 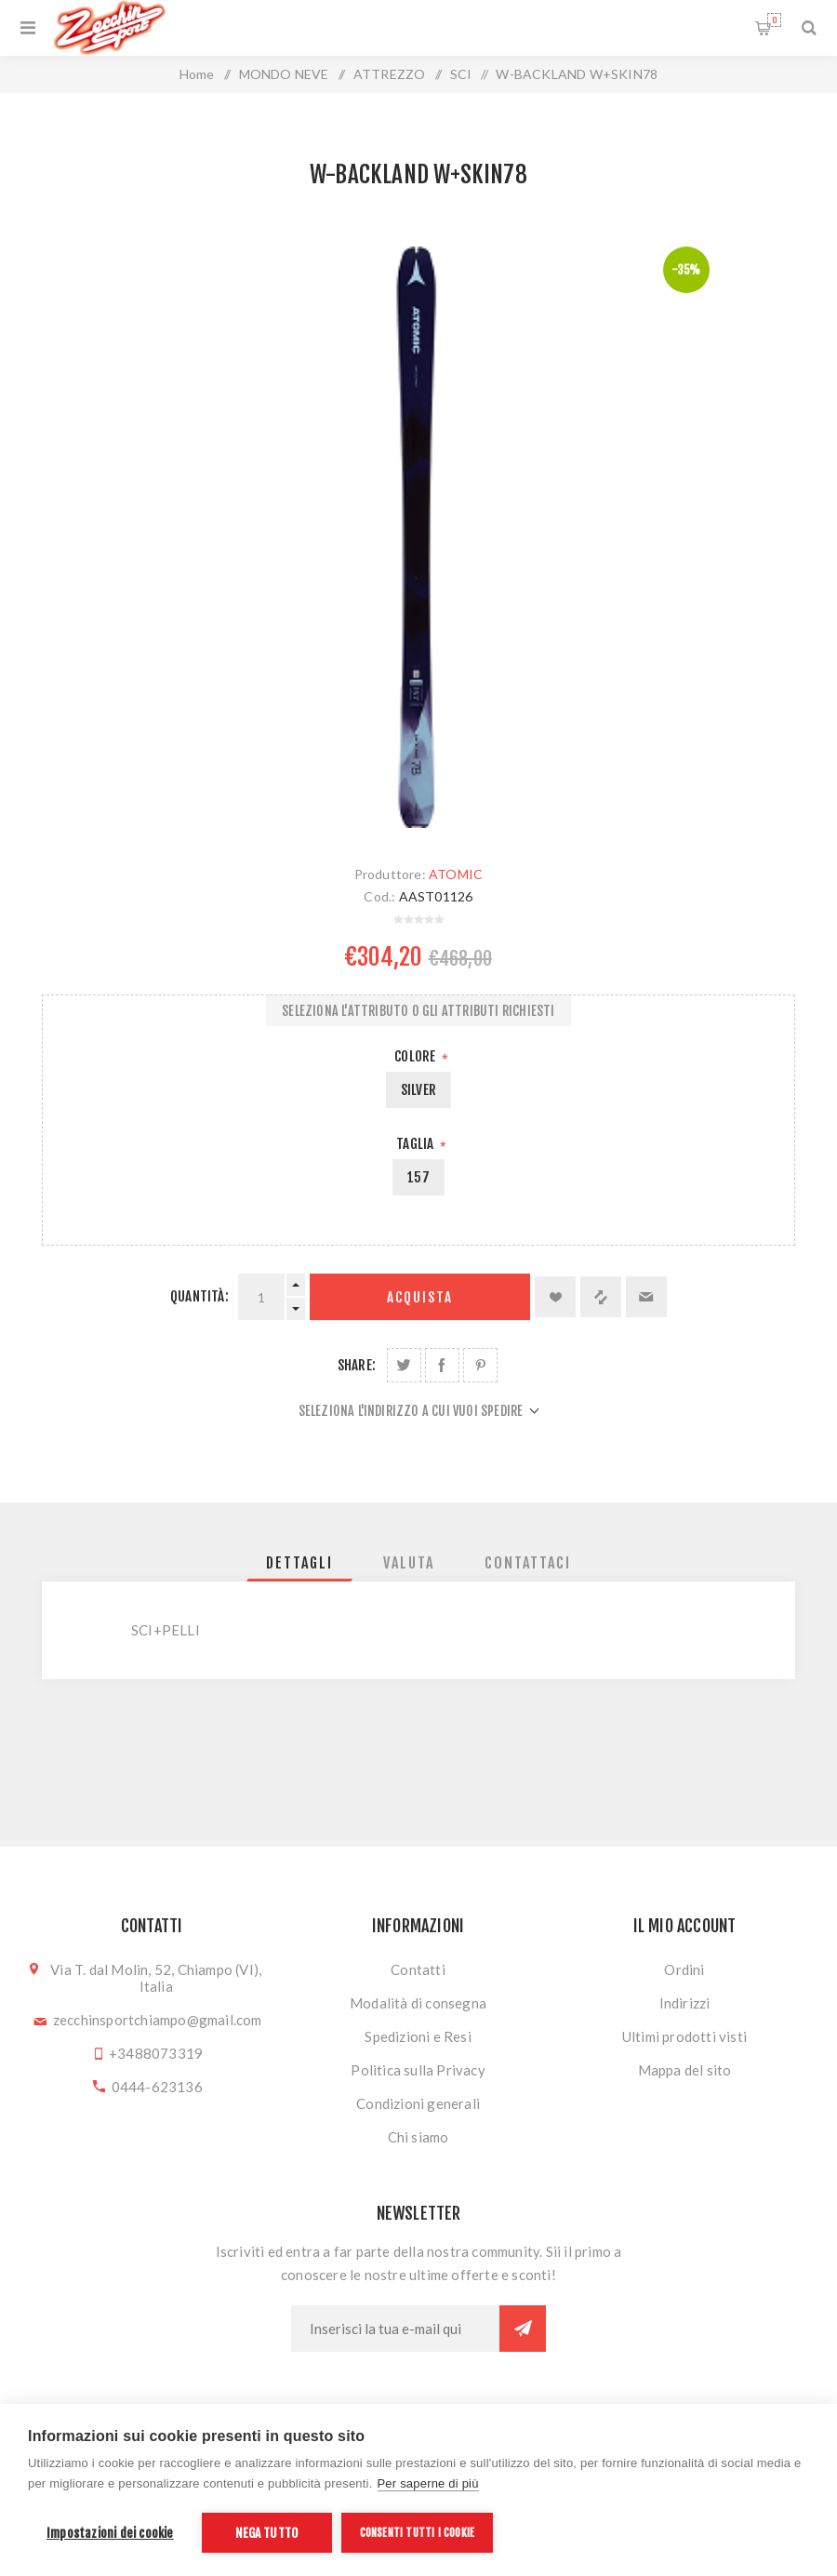 I want to click on Chi siamo, so click(x=418, y=2137).